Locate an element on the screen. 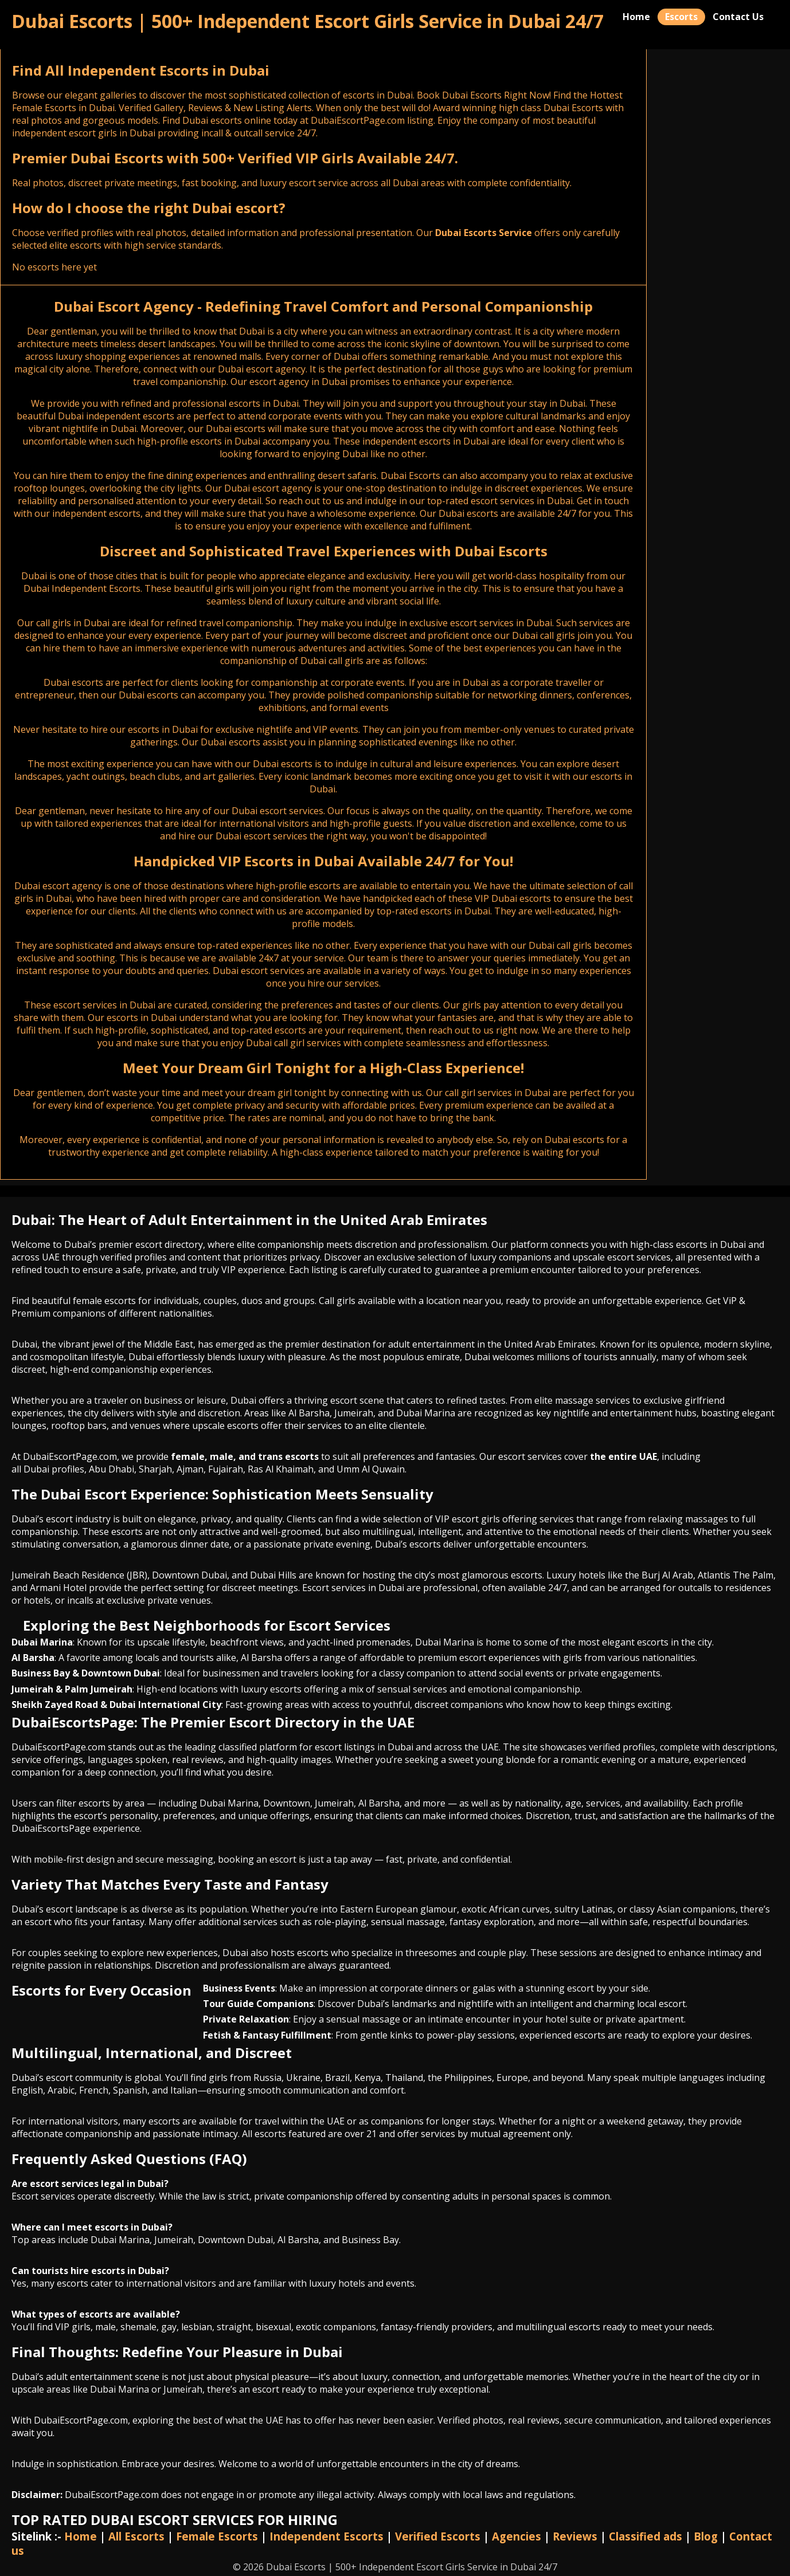 The width and height of the screenshot is (790, 2576). Blog is located at coordinates (706, 2536).